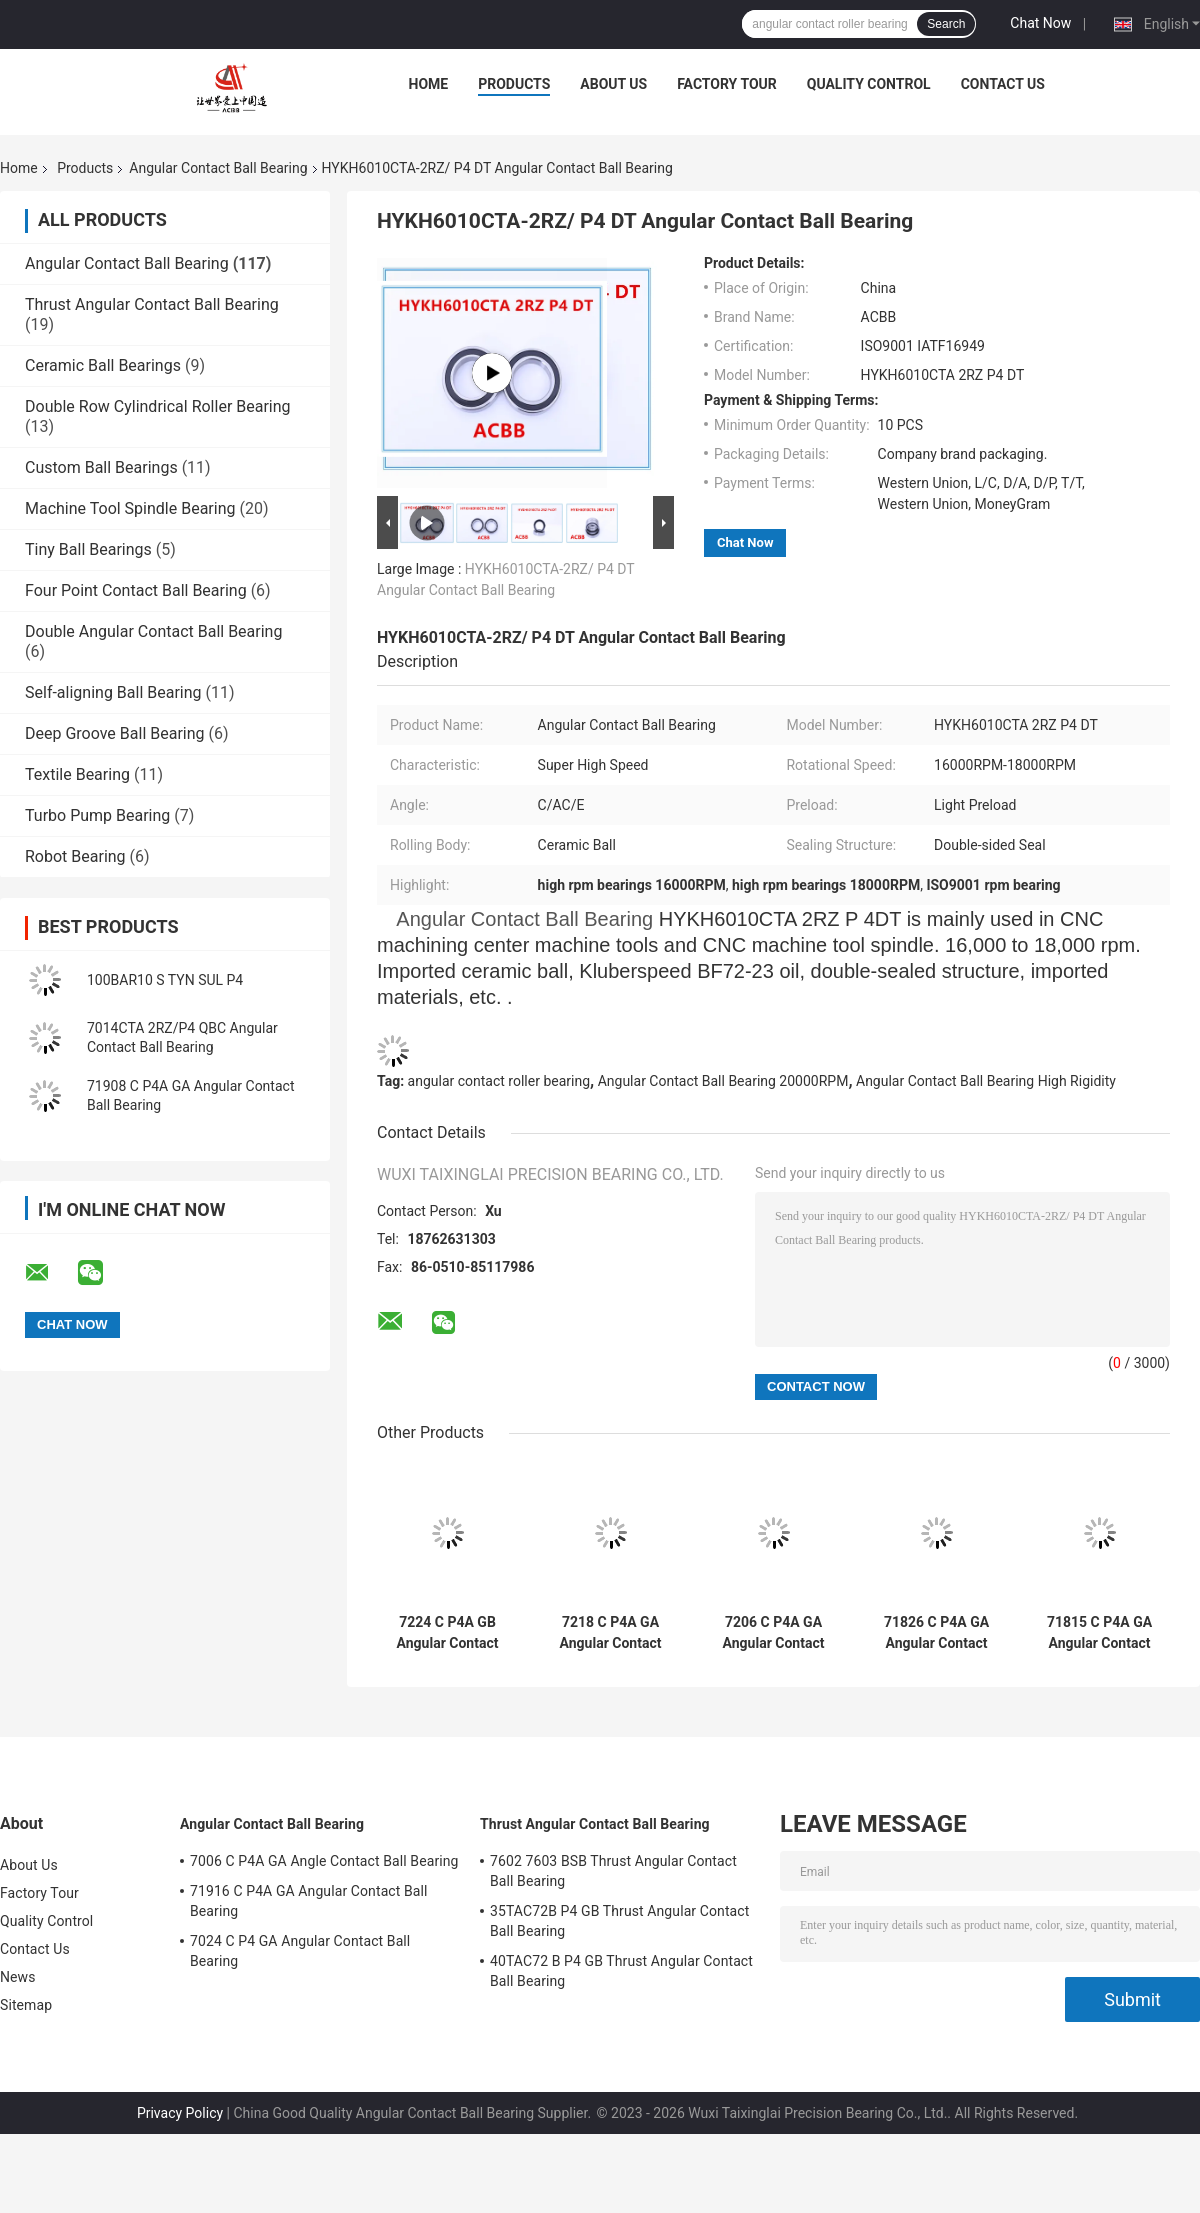 The height and width of the screenshot is (2213, 1200). Describe the element at coordinates (153, 631) in the screenshot. I see `Double Angular Contact Ball Bearing` at that location.